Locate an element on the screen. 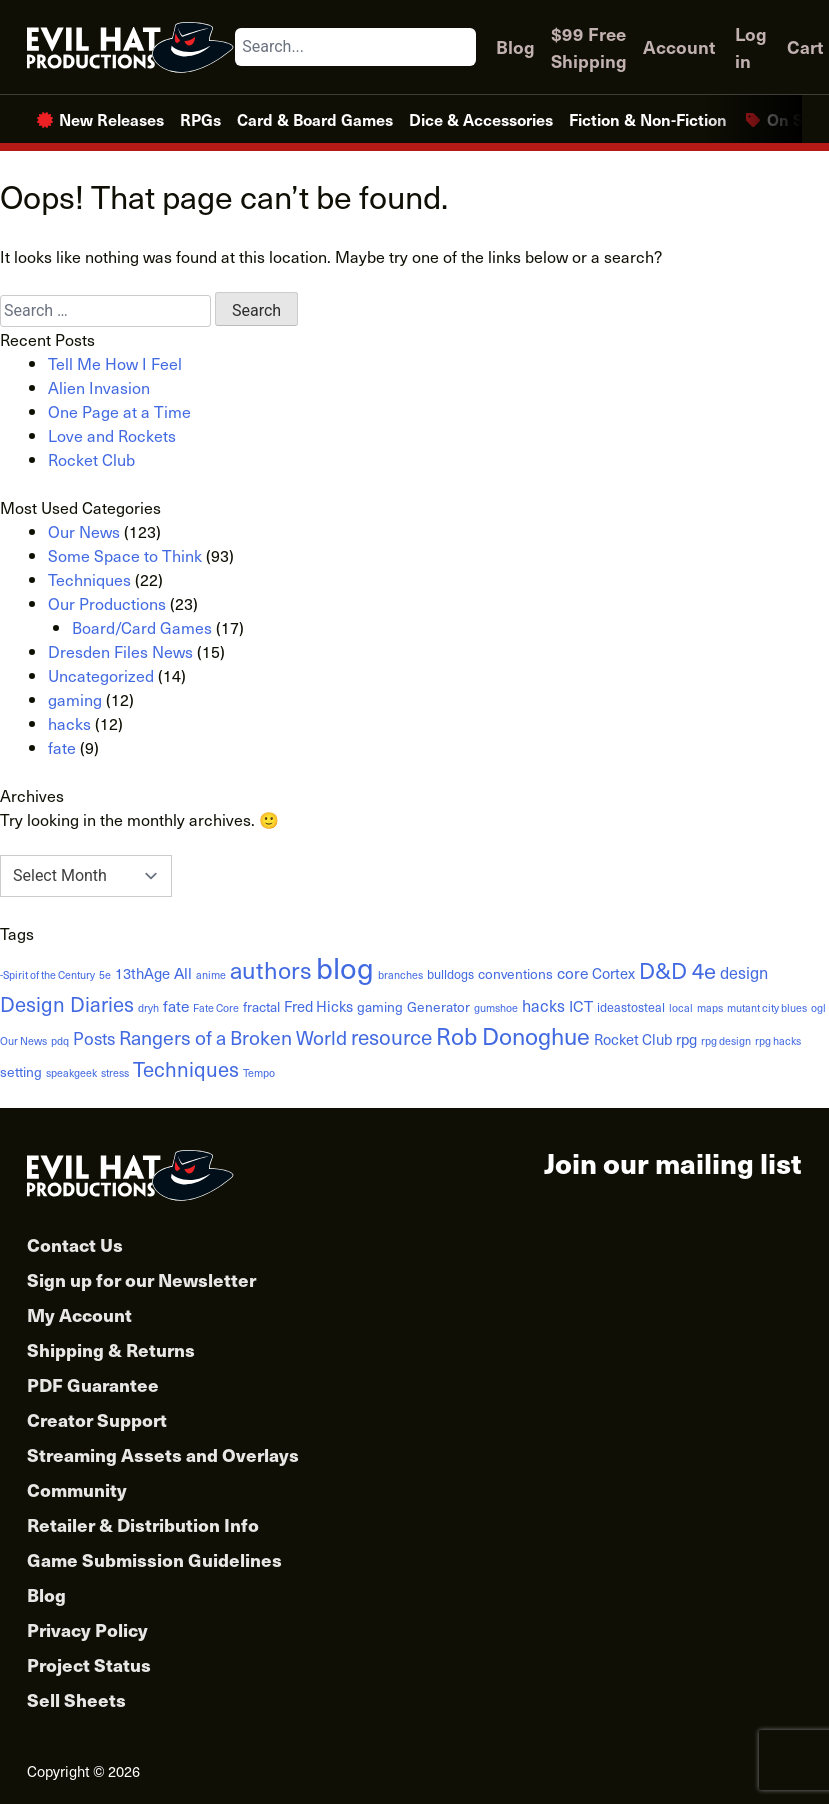 The width and height of the screenshot is (829, 1804). Fate Core [Fate Core (1 item)] is located at coordinates (216, 1008).